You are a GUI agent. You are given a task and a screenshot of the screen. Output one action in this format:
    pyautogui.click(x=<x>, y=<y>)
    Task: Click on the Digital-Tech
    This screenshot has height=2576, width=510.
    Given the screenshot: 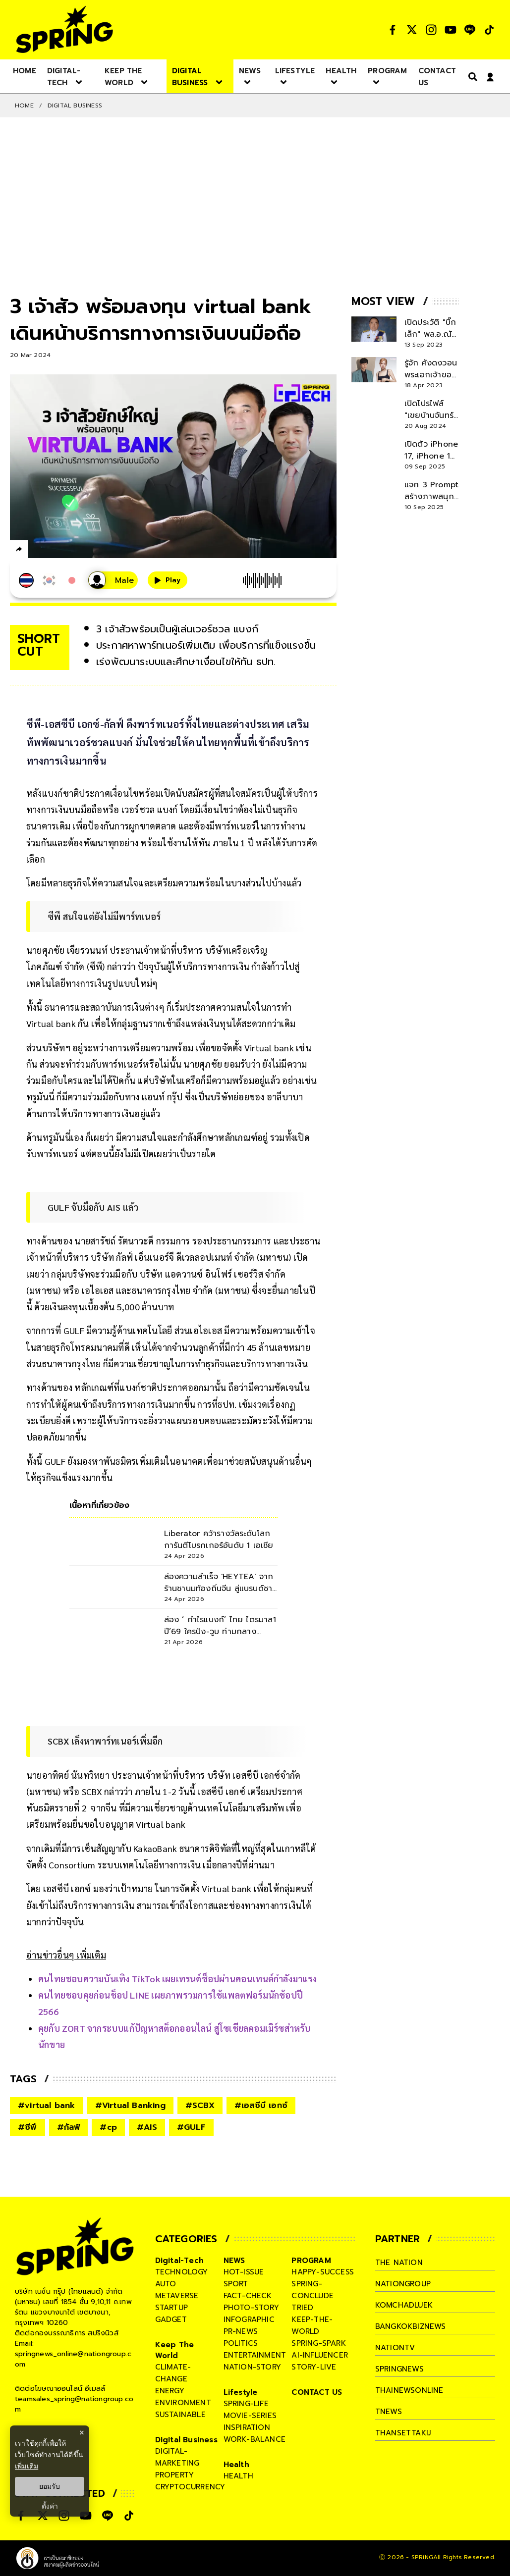 What is the action you would take?
    pyautogui.click(x=179, y=2260)
    